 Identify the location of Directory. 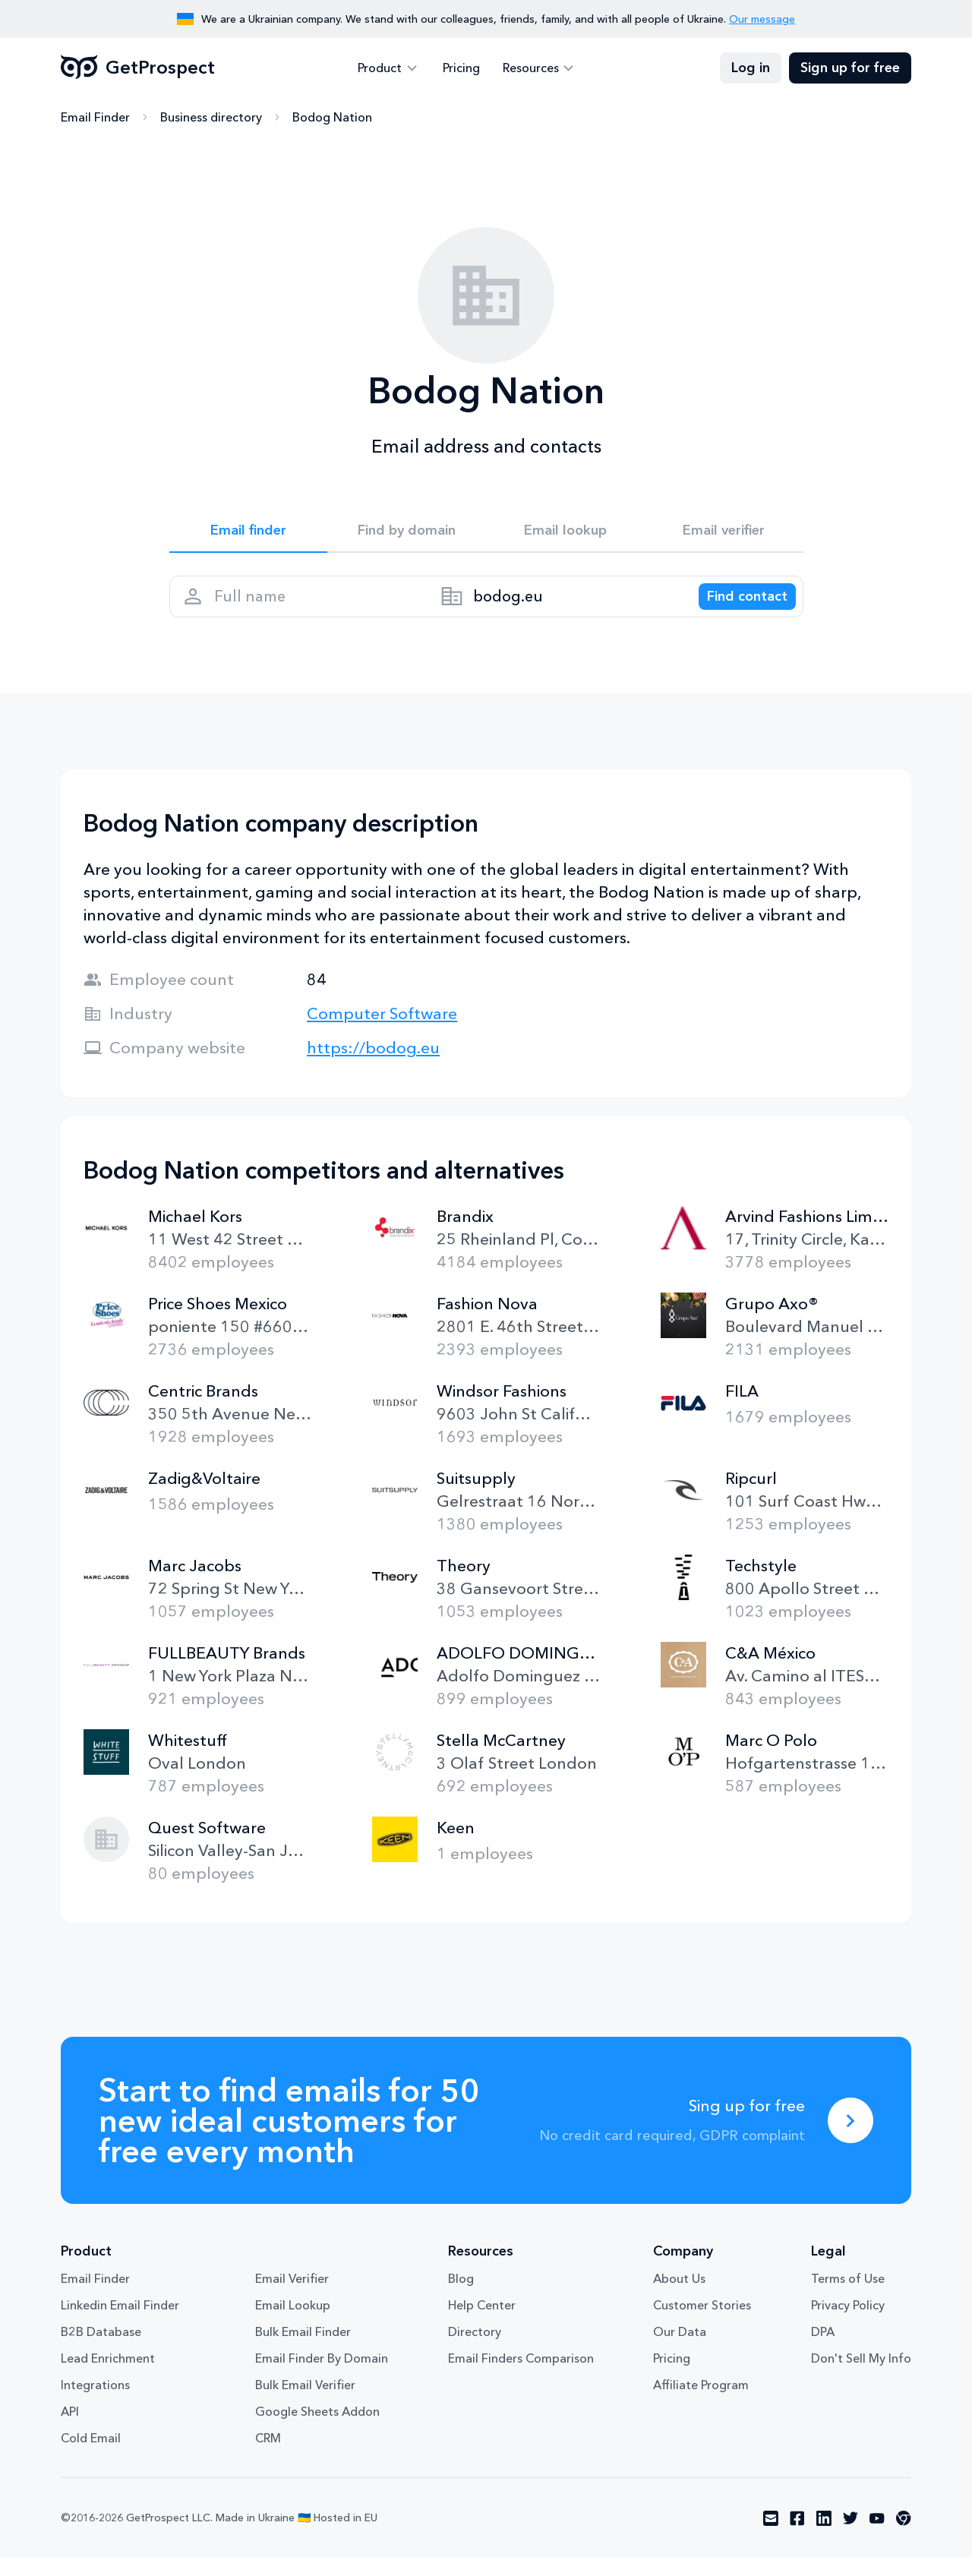
(474, 2349).